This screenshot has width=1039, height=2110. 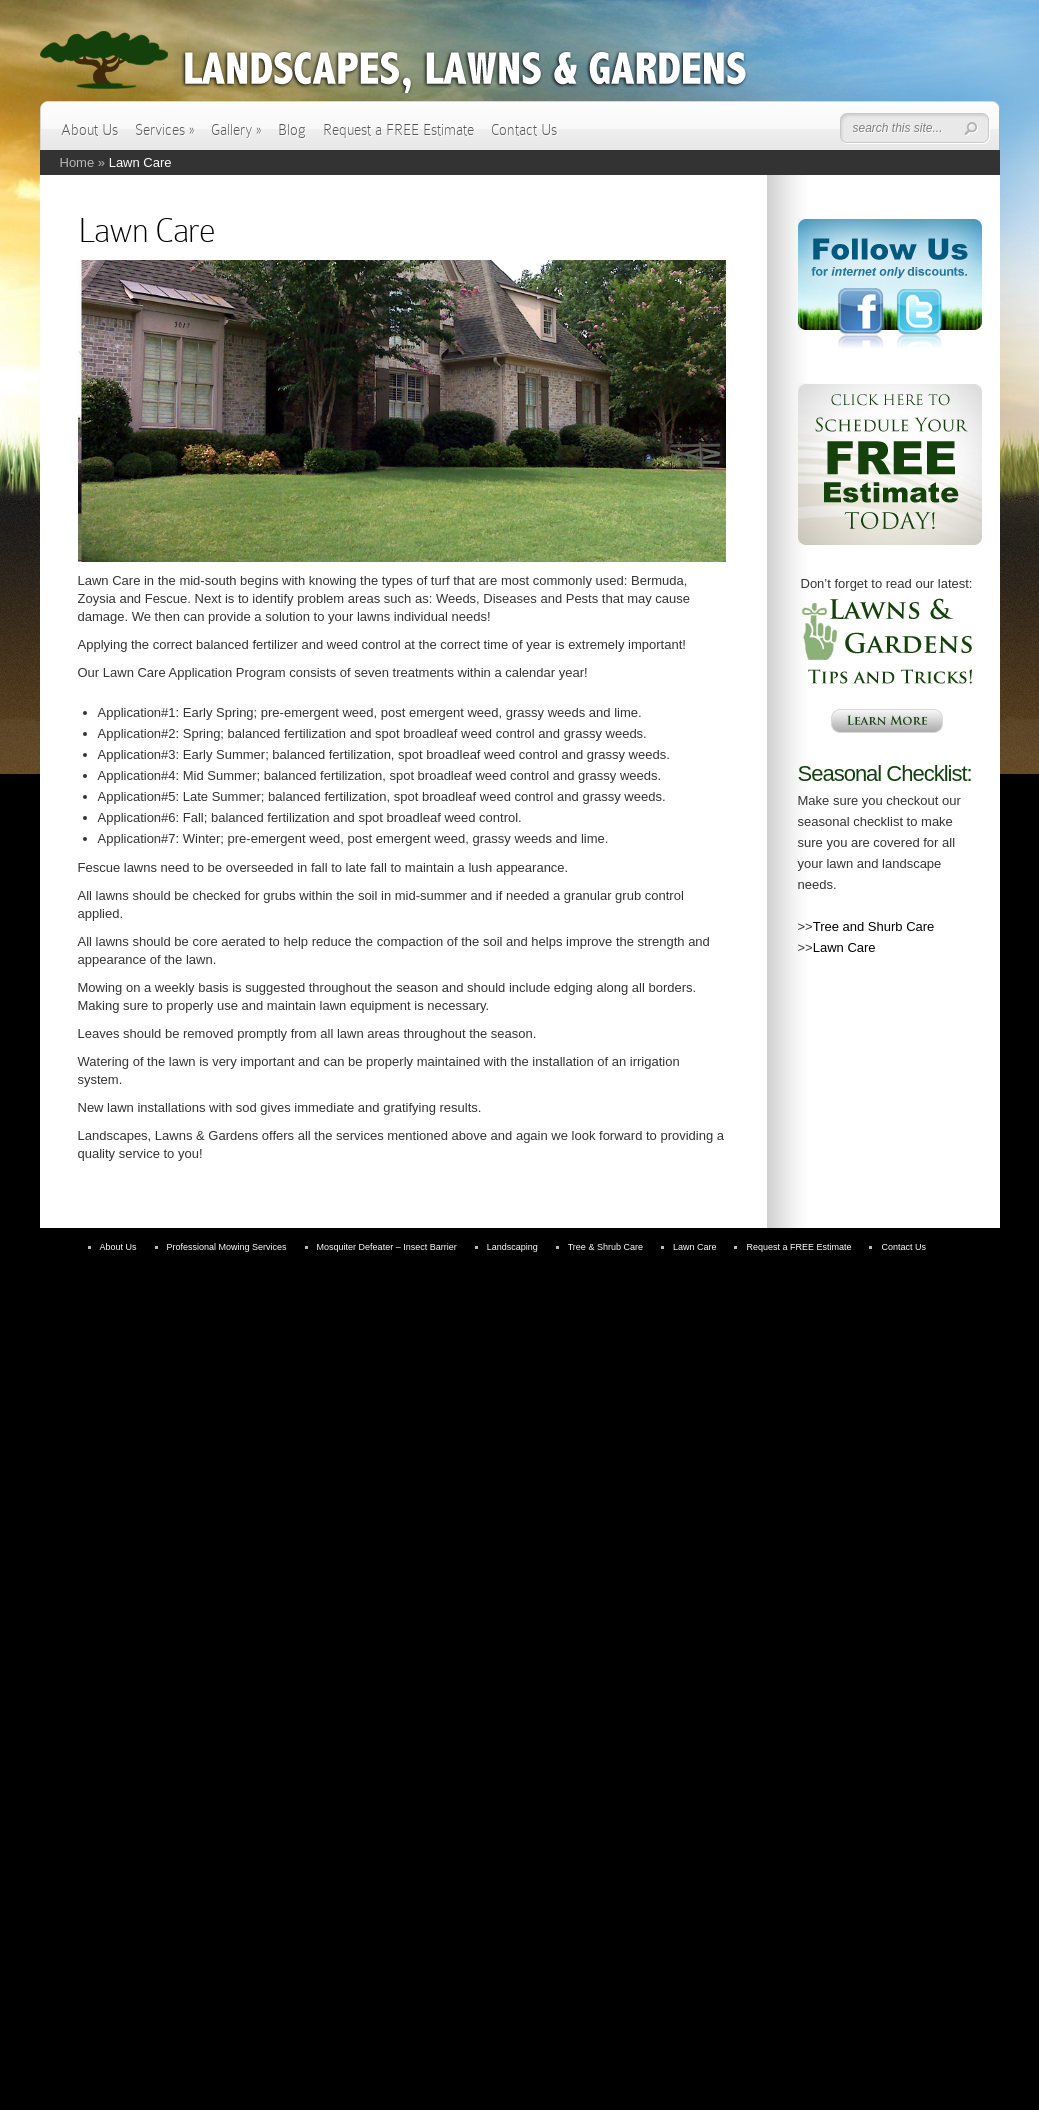 I want to click on Gallery, so click(x=236, y=130).